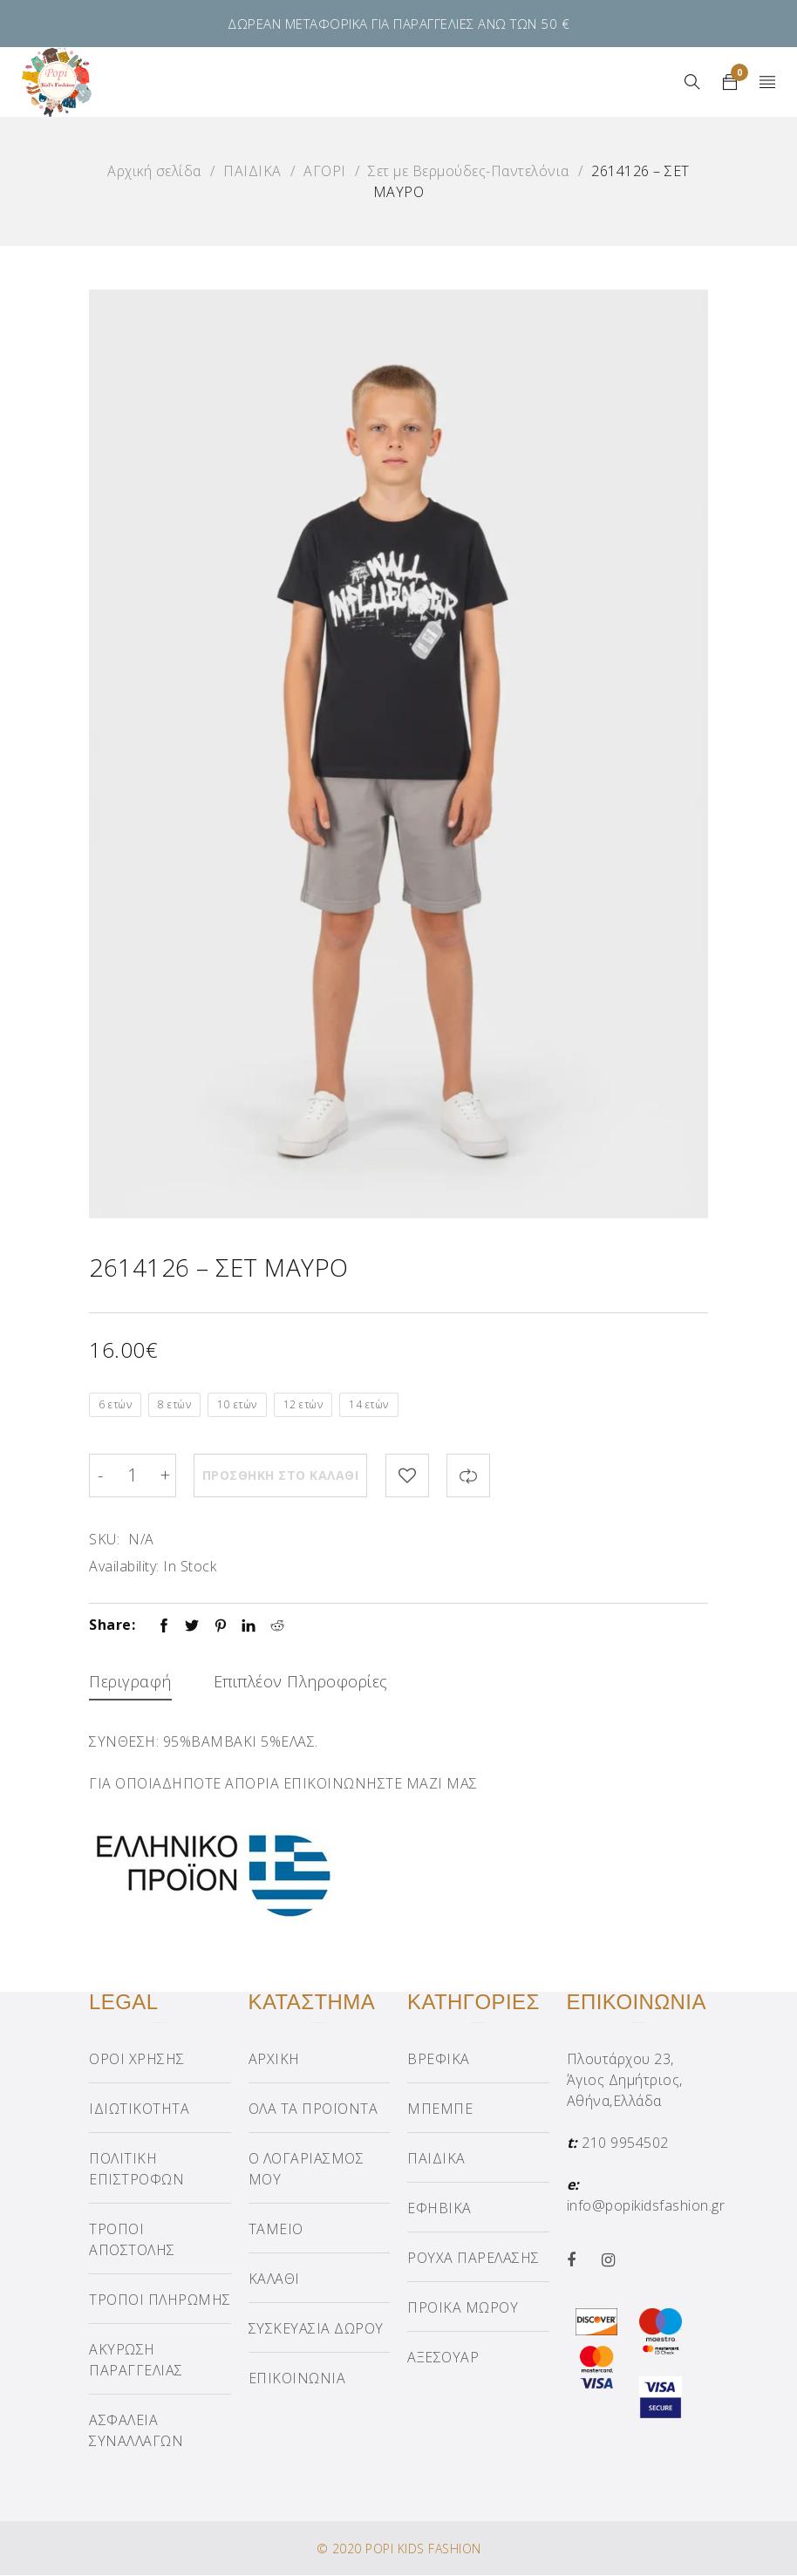  Describe the element at coordinates (313, 2109) in the screenshot. I see `ΟΛΑ ΤΑ ΠΡΟΪΟΝΤΑ` at that location.